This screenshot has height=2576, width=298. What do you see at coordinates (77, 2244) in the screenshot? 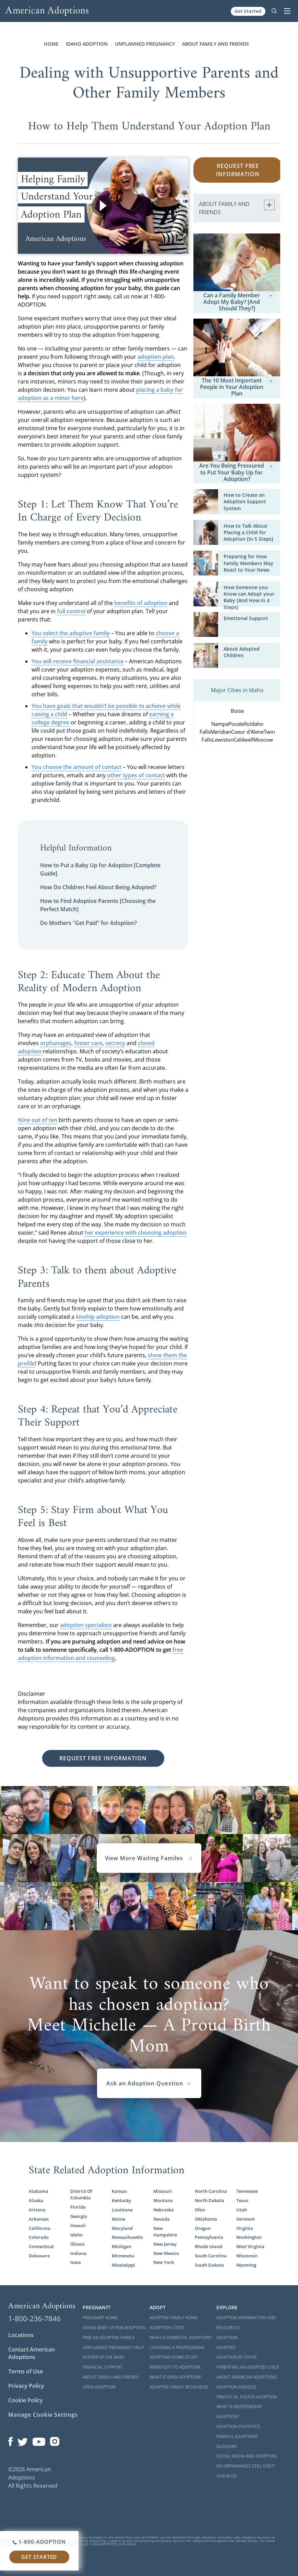
I see `Illinois` at bounding box center [77, 2244].